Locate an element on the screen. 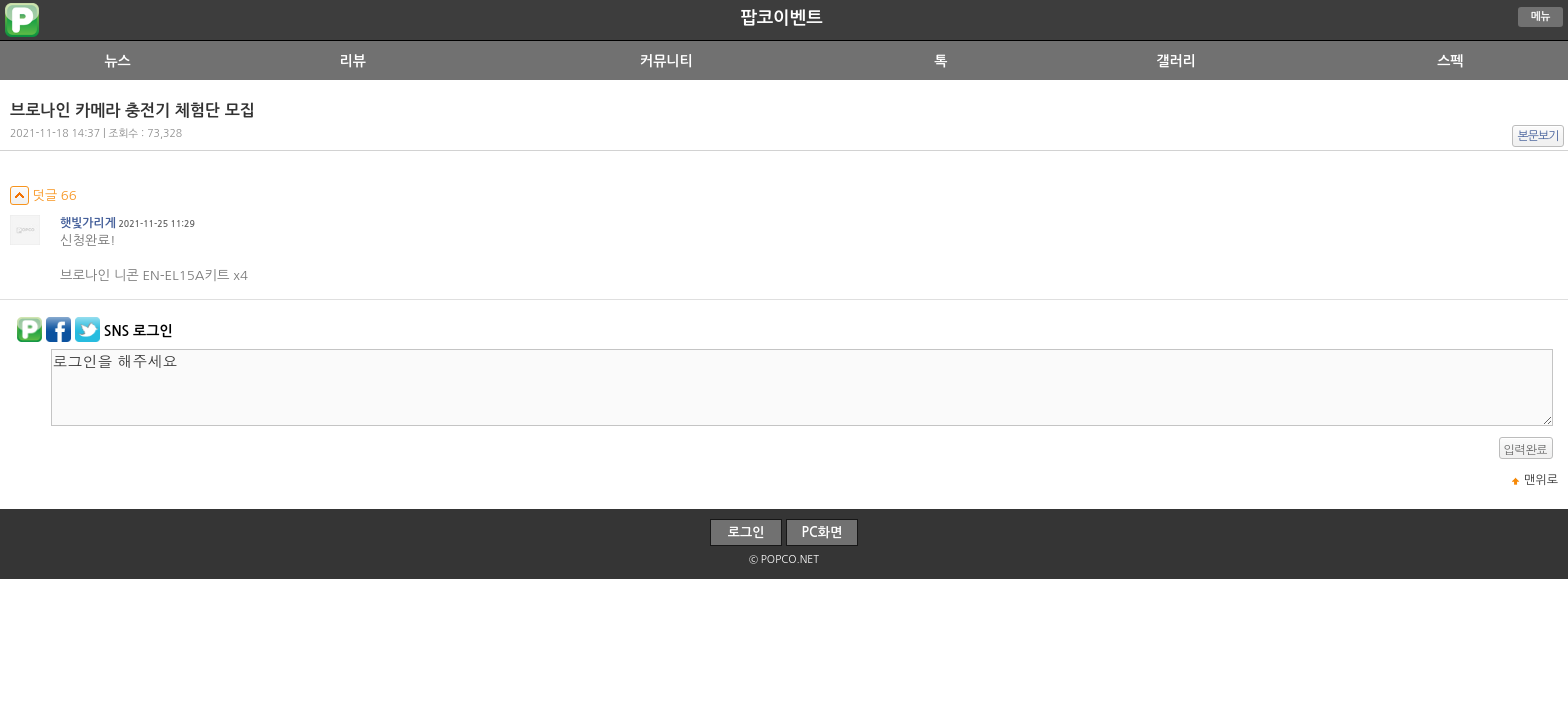 This screenshot has width=1568, height=720. 커뮤니티 is located at coordinates (666, 61).